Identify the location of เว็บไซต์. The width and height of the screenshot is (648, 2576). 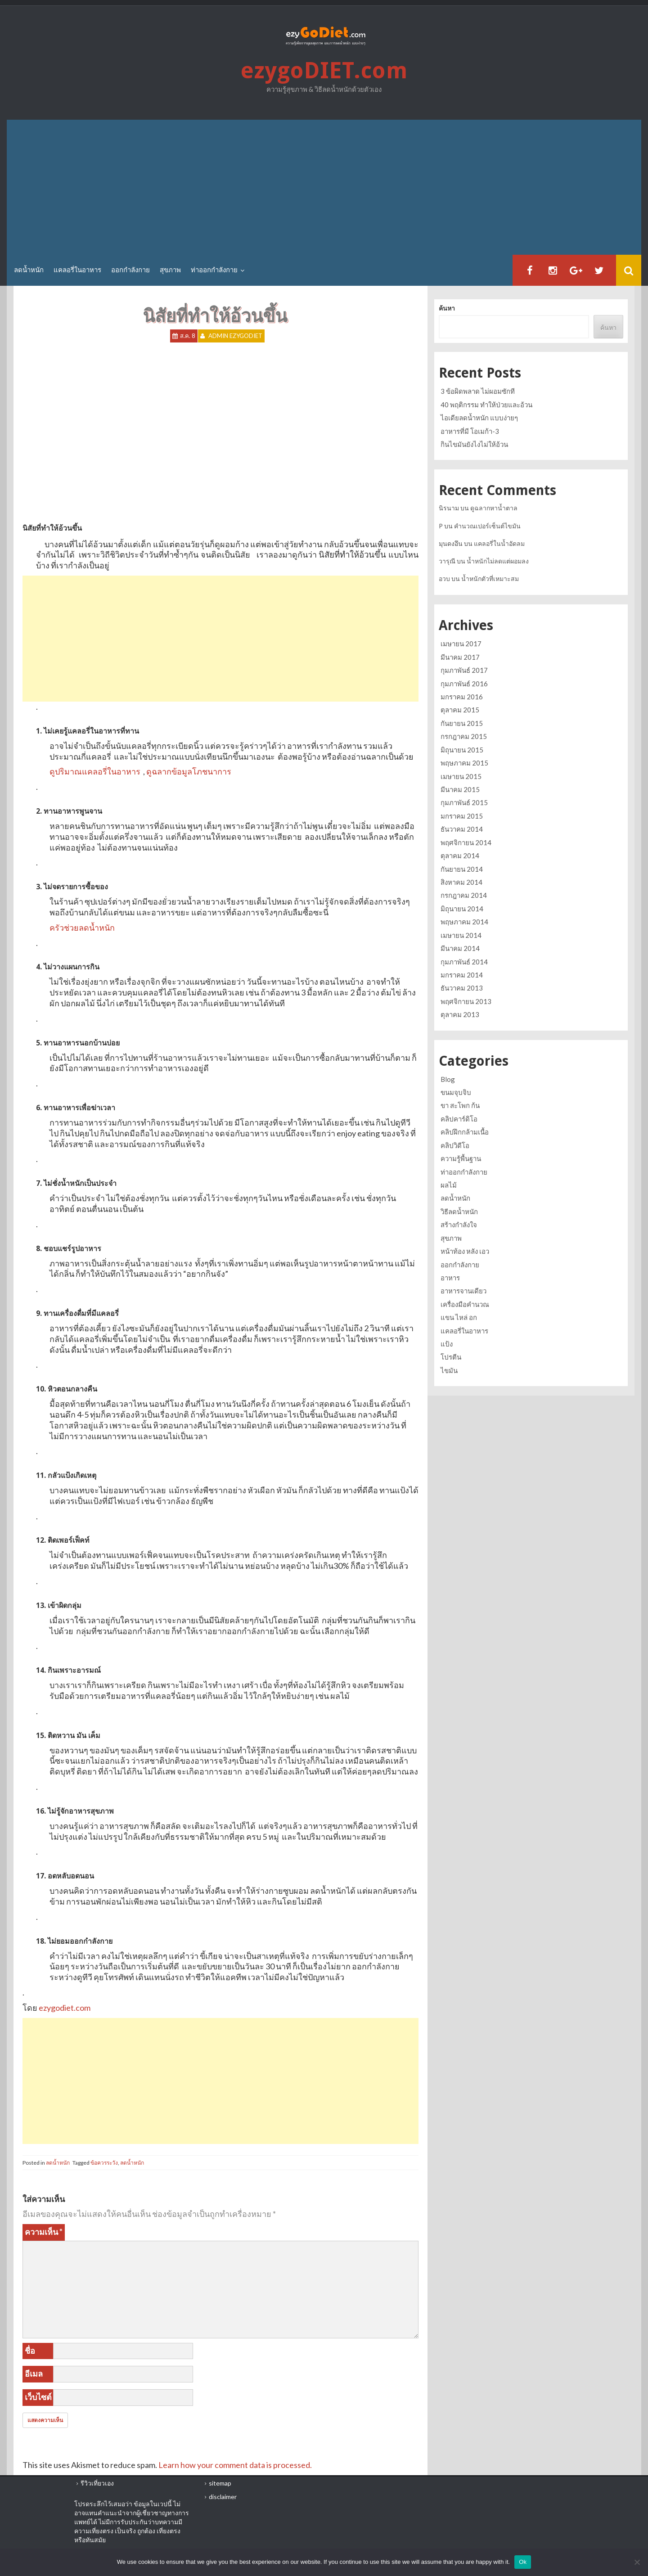
(38, 2397).